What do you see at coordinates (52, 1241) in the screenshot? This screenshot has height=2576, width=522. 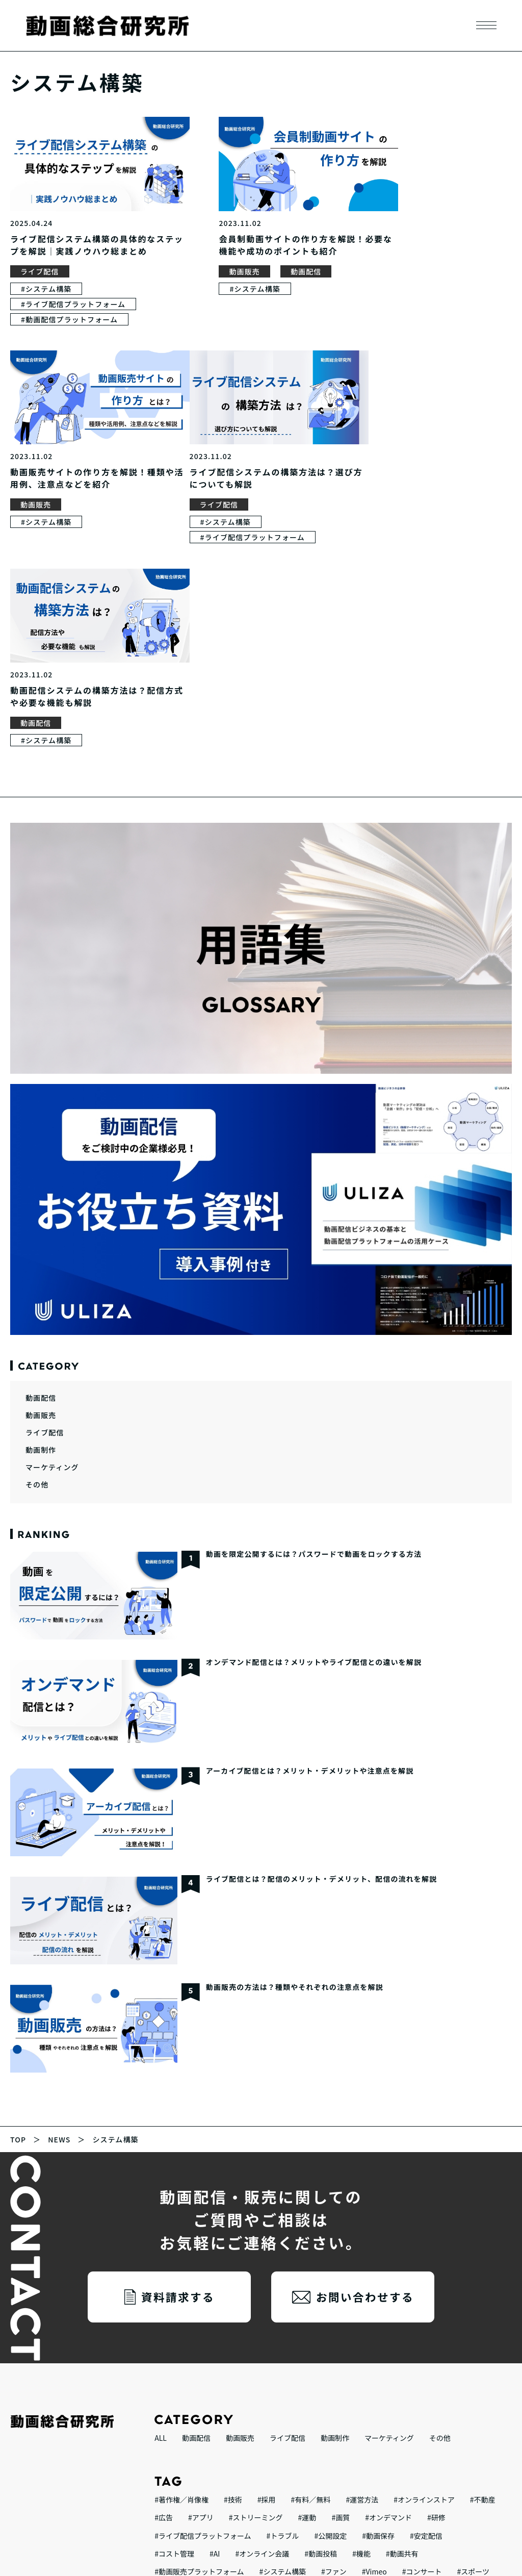 I see `マーケティング` at bounding box center [52, 1241].